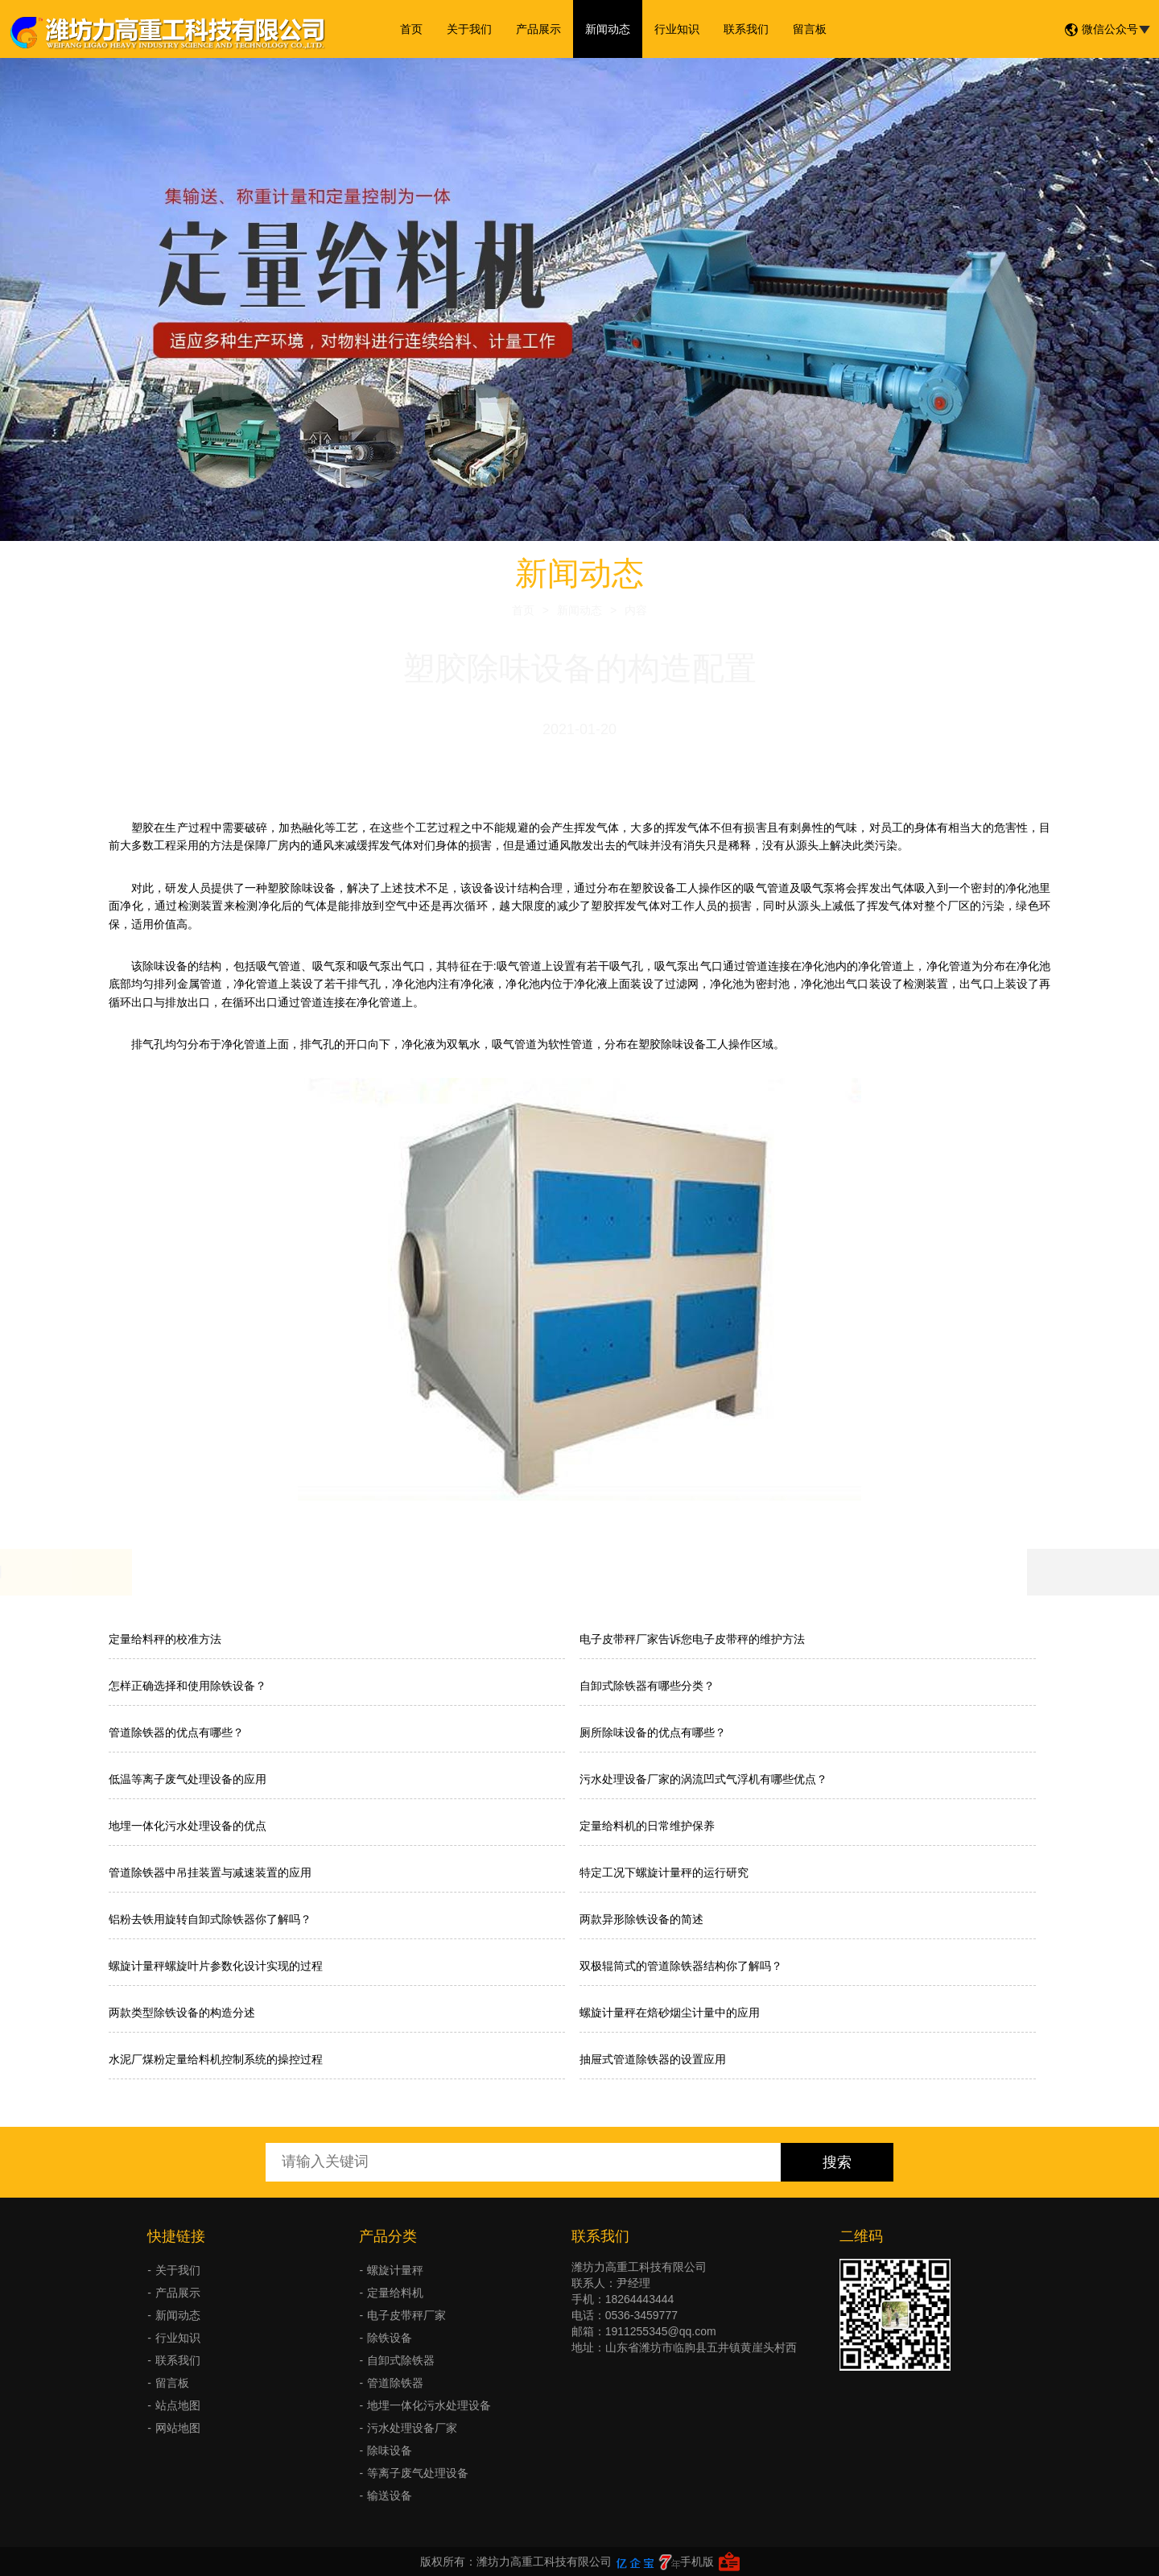 The image size is (1159, 2576). What do you see at coordinates (210, 1872) in the screenshot?
I see `管道除铁器中吊挂装置与减速装置的应用` at bounding box center [210, 1872].